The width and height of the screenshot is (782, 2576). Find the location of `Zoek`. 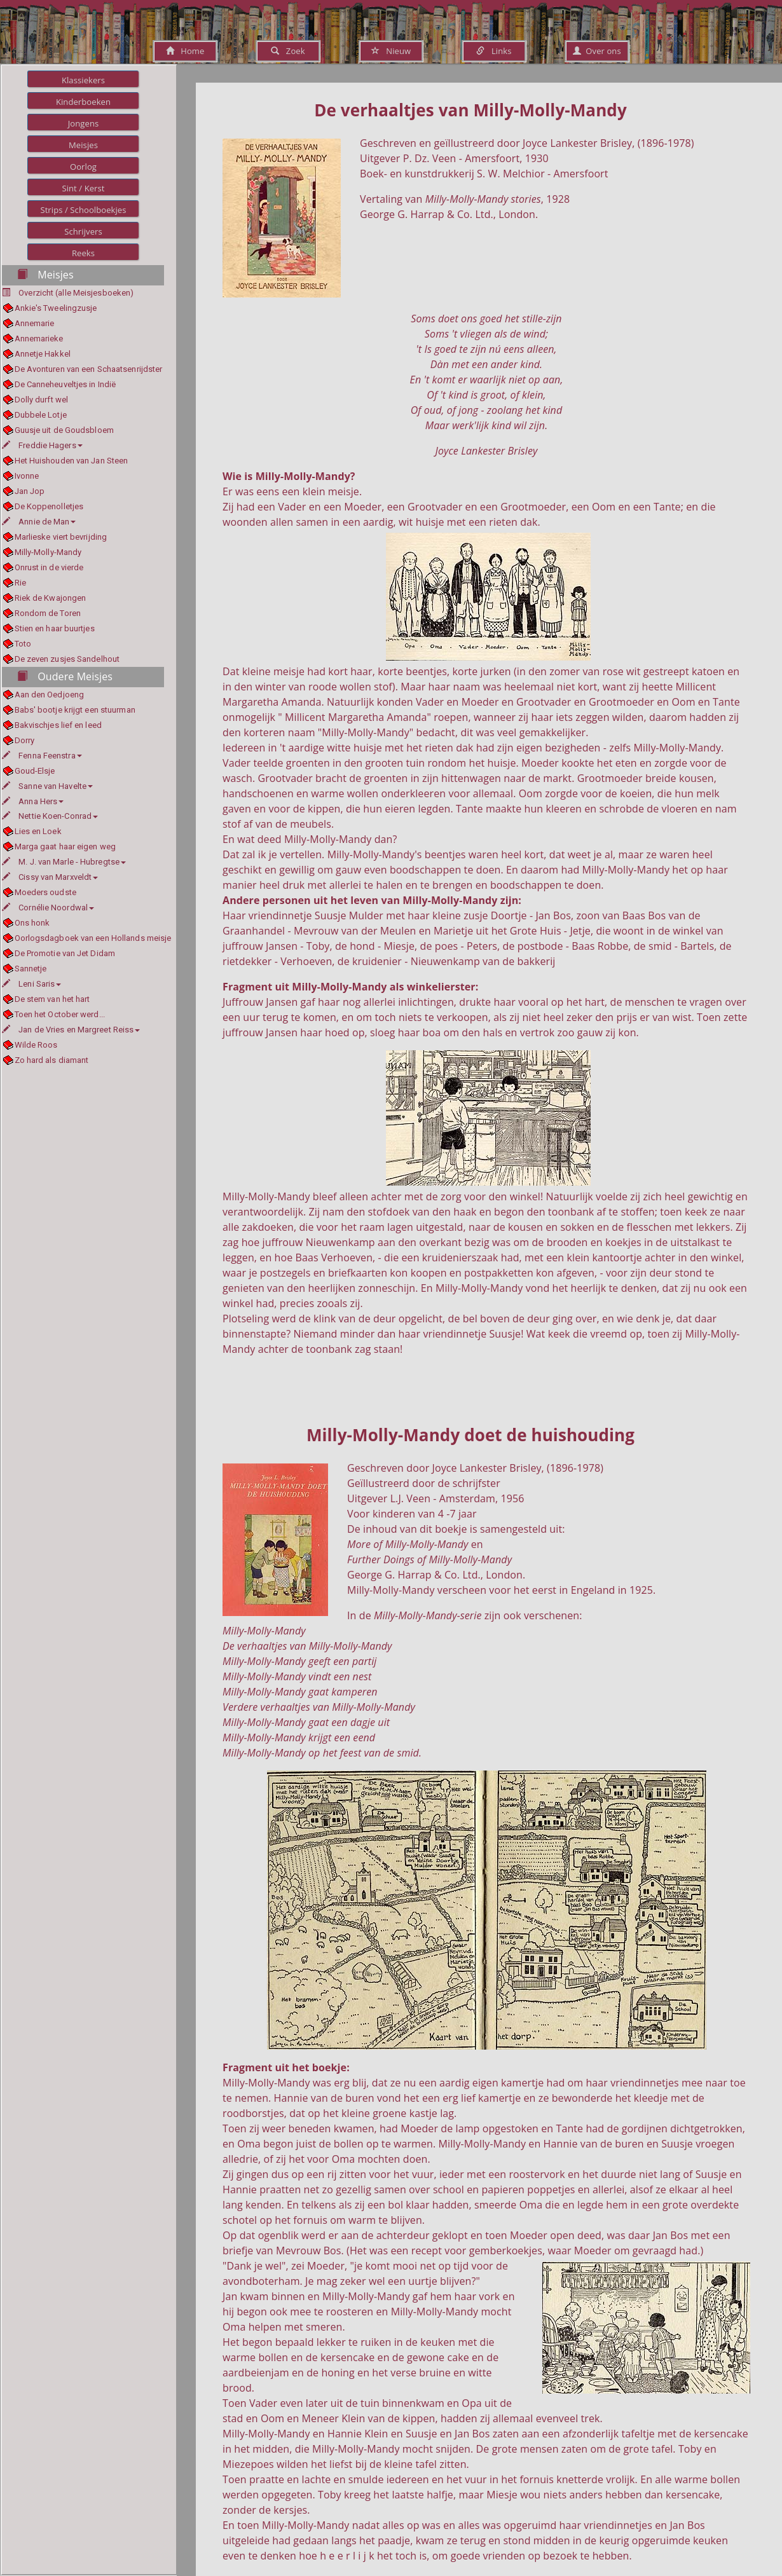

Zoek is located at coordinates (288, 51).